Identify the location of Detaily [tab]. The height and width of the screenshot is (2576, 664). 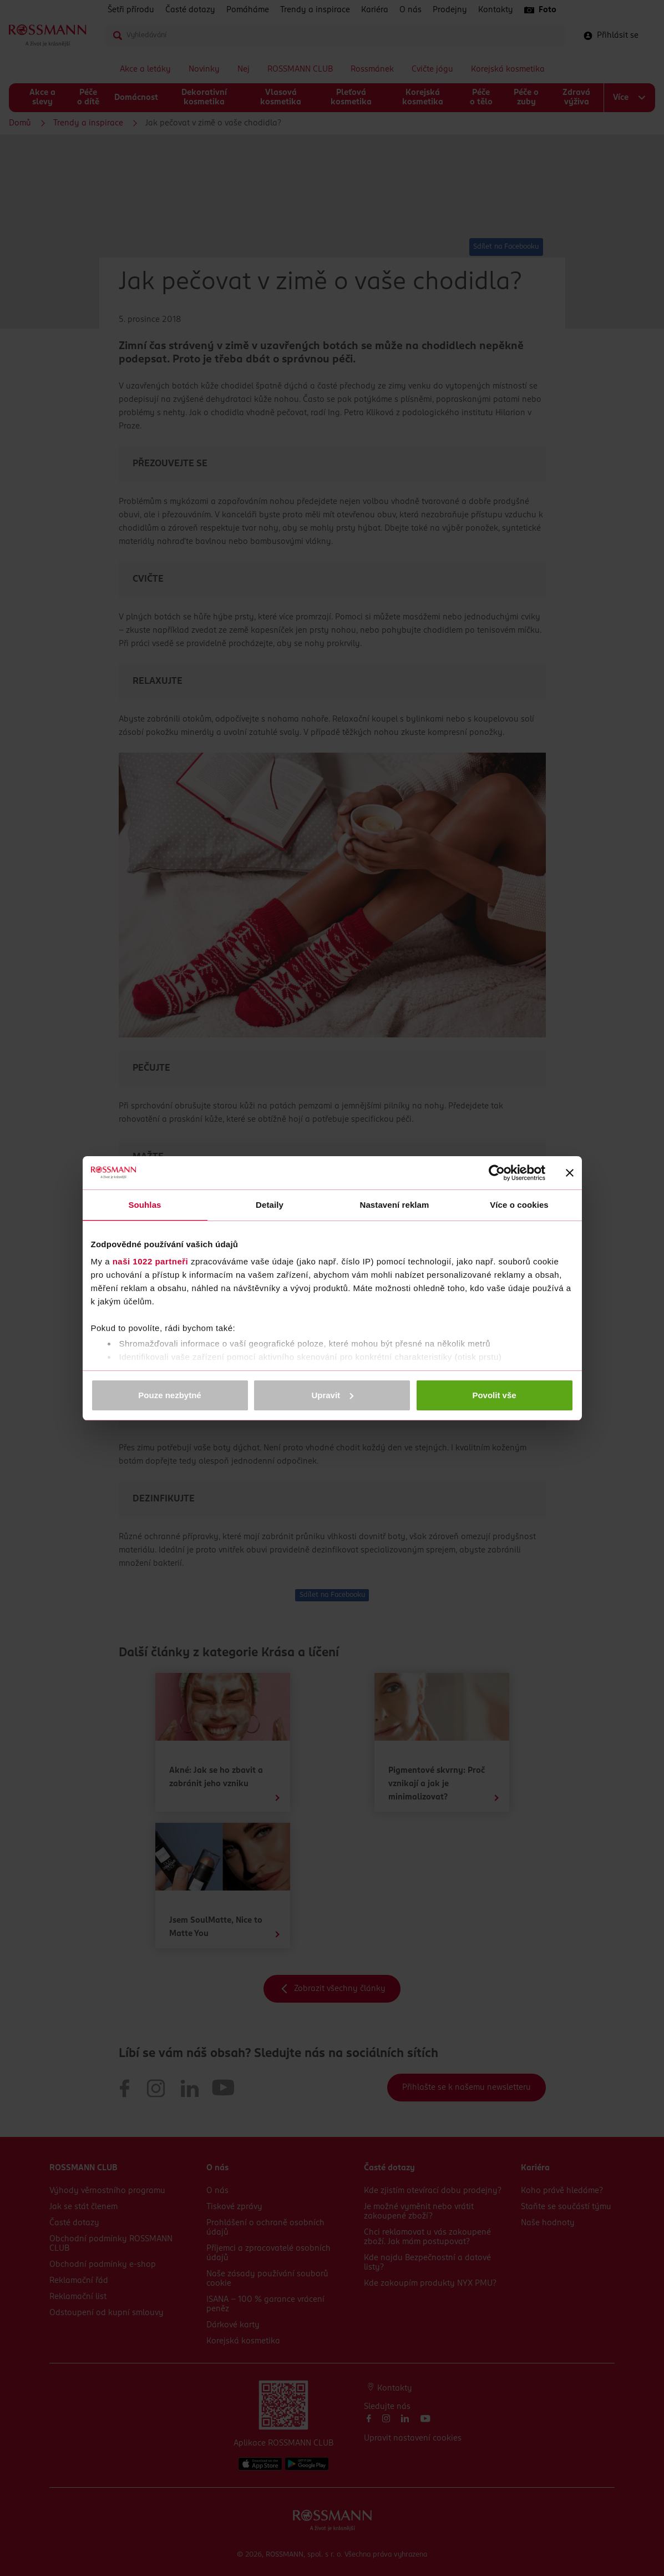
(269, 1204).